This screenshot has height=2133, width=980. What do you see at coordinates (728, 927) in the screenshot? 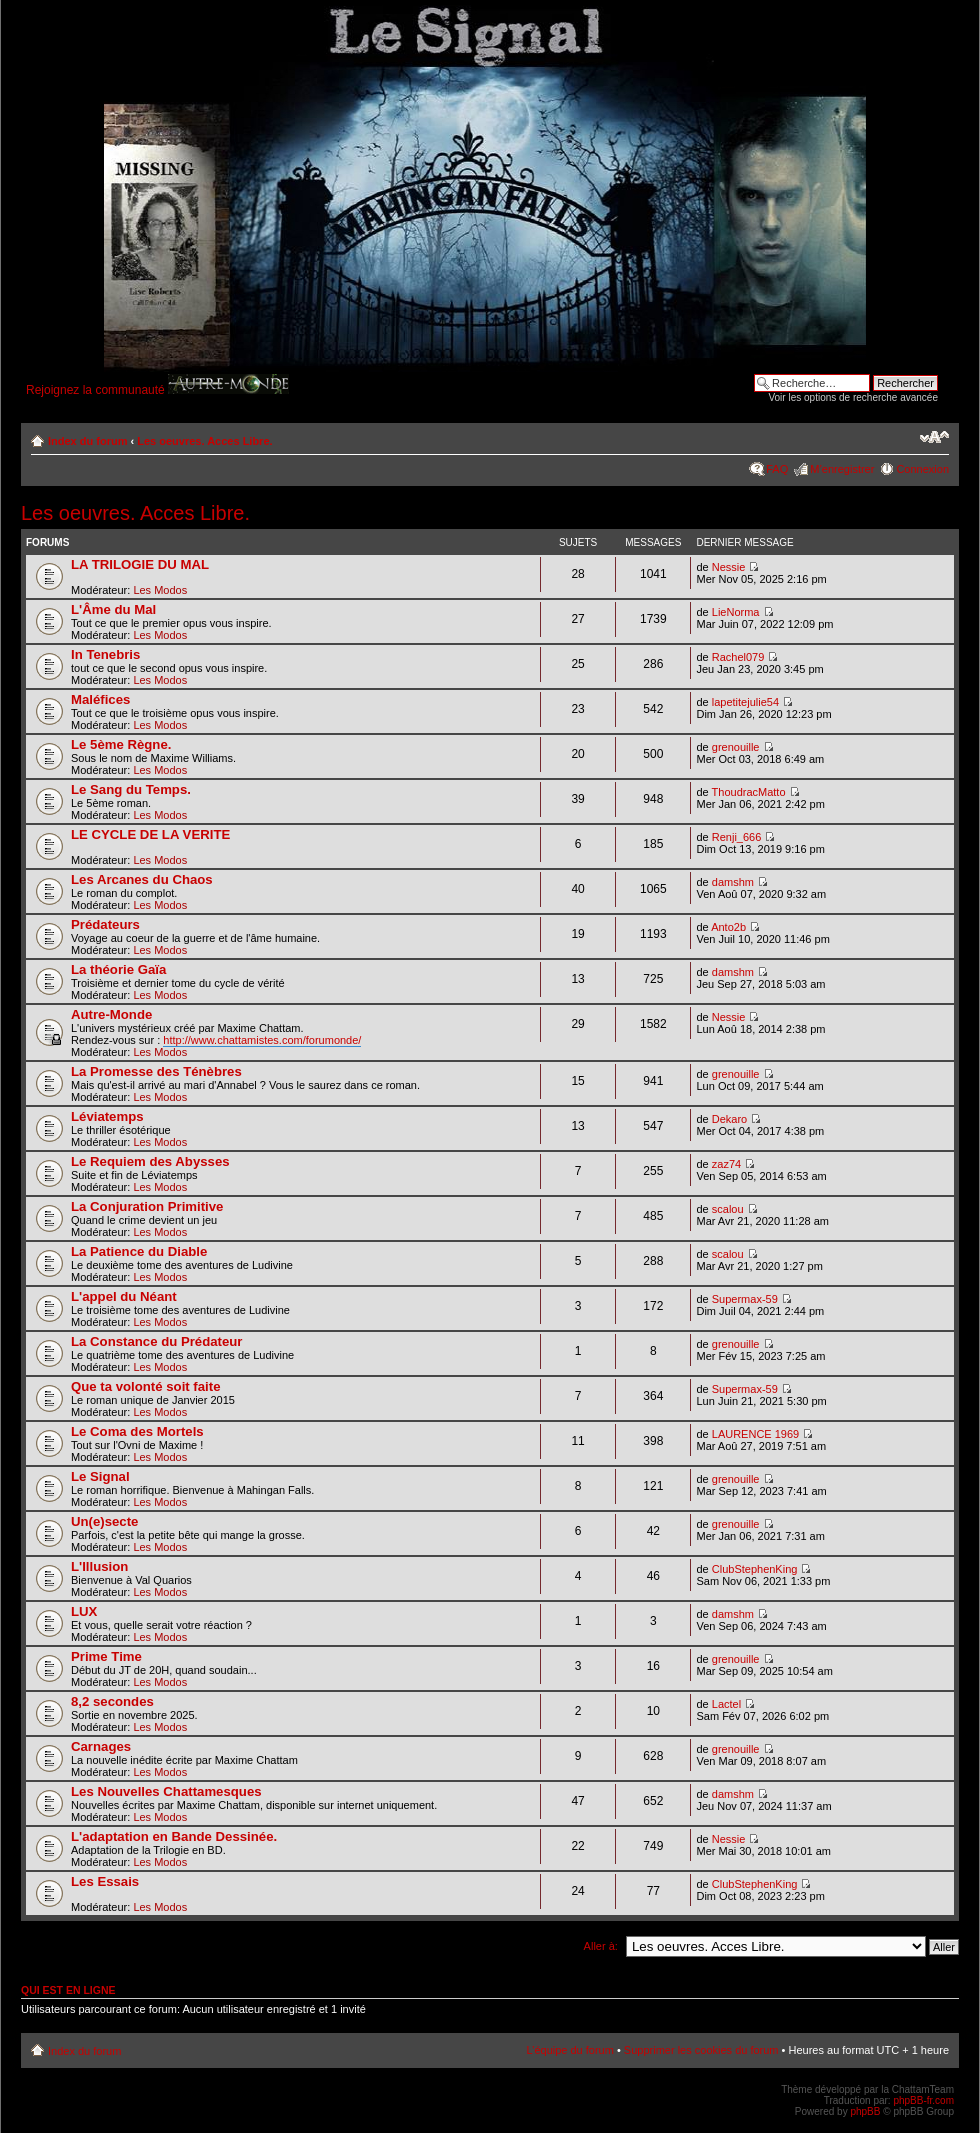
I see `Anto2b` at bounding box center [728, 927].